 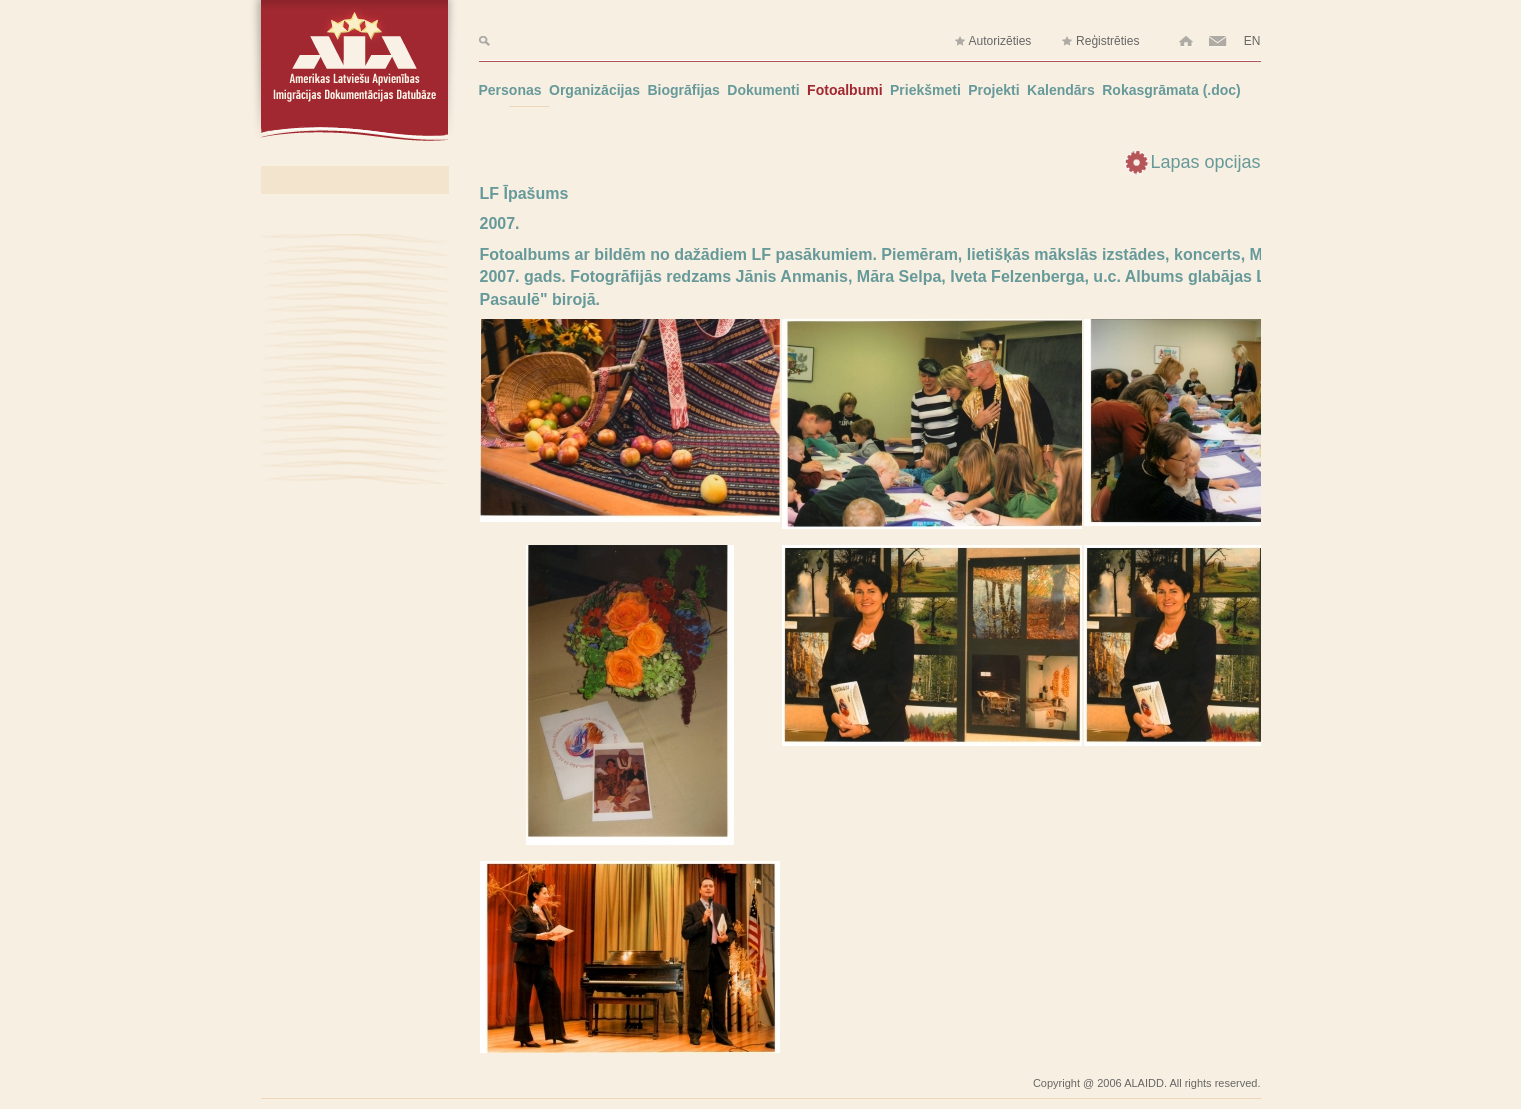 I want to click on Projekti, so click(x=993, y=90).